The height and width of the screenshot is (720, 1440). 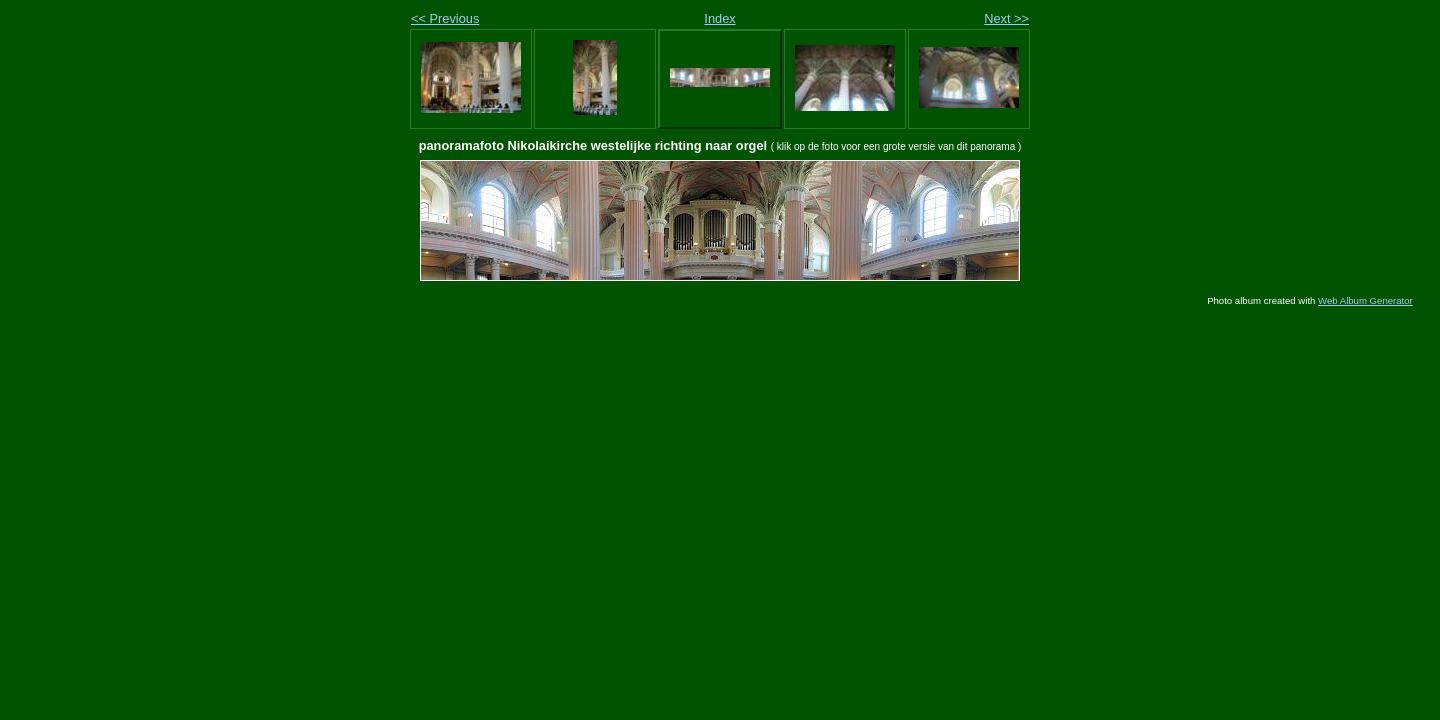 What do you see at coordinates (1365, 300) in the screenshot?
I see `Web Album Generator` at bounding box center [1365, 300].